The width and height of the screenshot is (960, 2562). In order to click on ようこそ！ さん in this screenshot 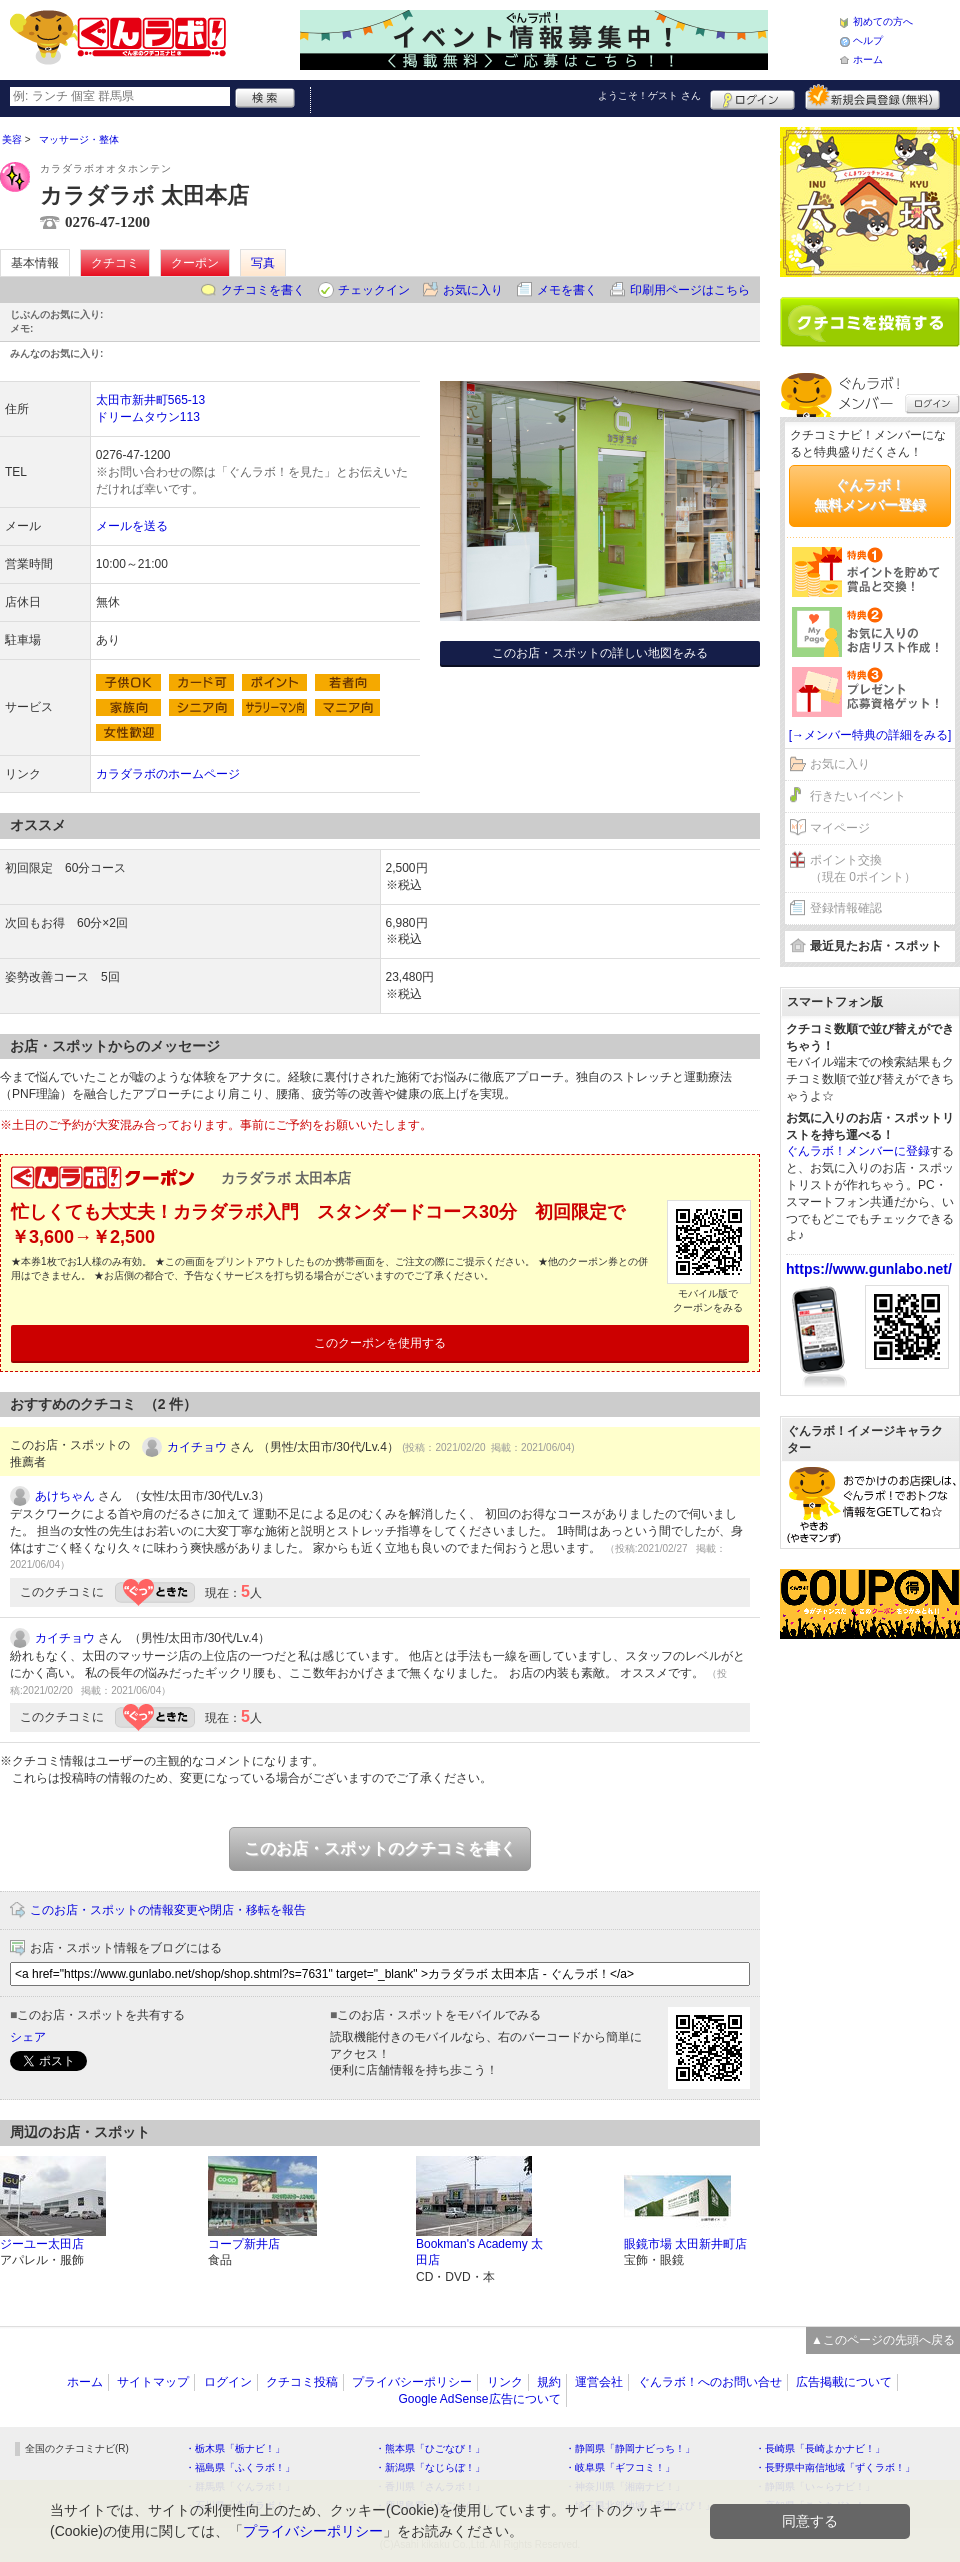, I will do `click(649, 95)`.